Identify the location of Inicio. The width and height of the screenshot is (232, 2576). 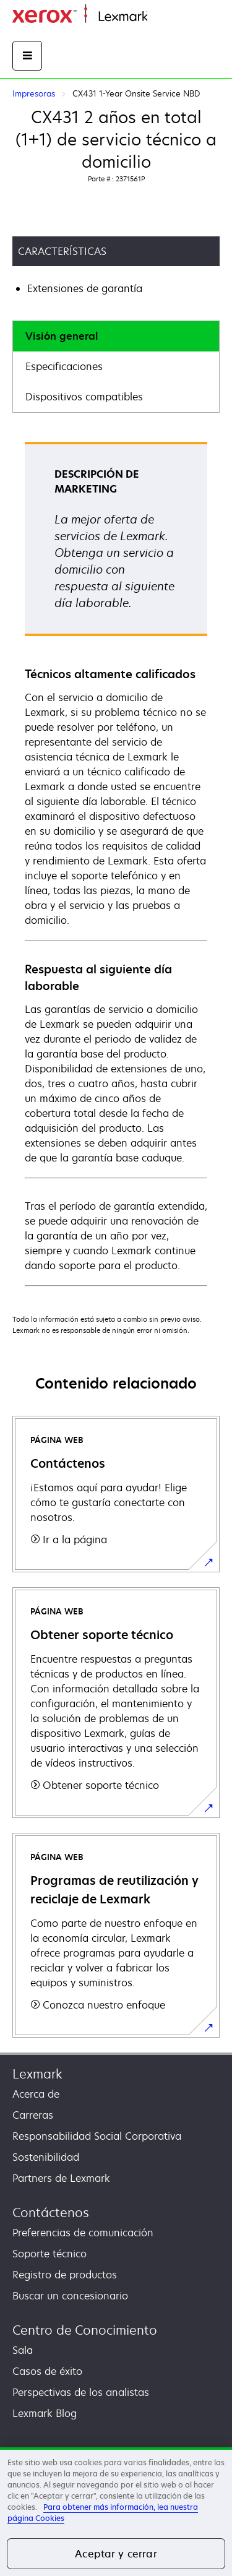
(158, 17).